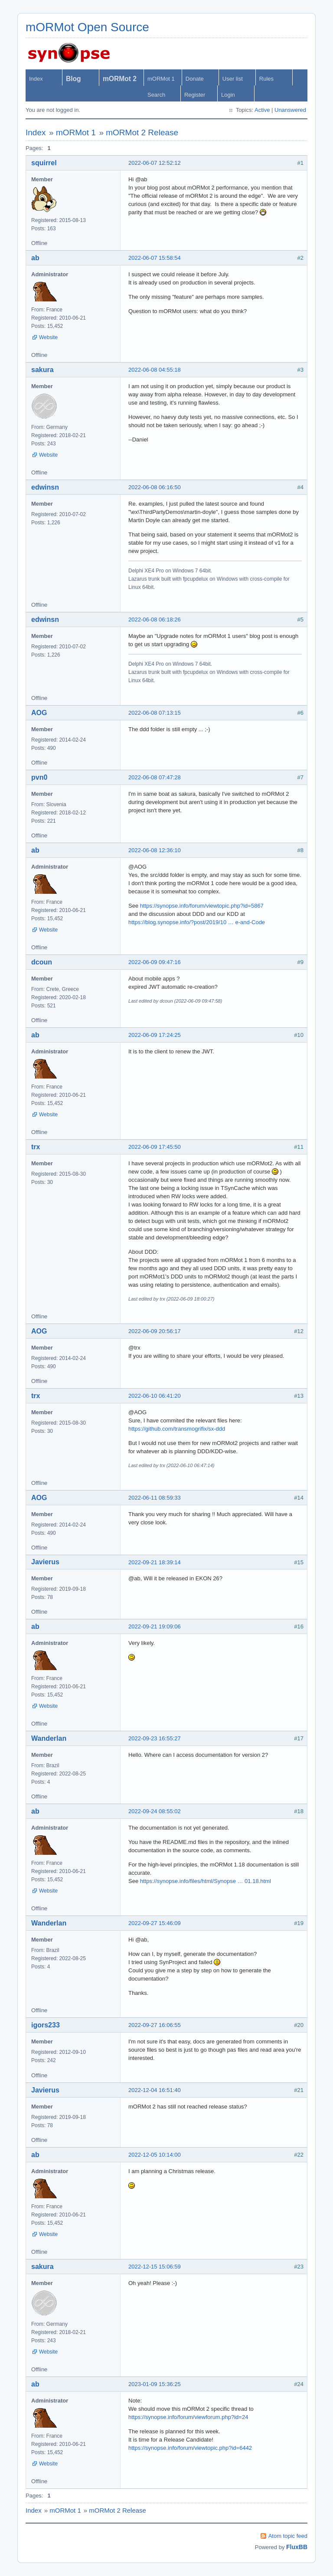 The height and width of the screenshot is (2576, 333). What do you see at coordinates (48, 1738) in the screenshot?
I see `Wanderlan` at bounding box center [48, 1738].